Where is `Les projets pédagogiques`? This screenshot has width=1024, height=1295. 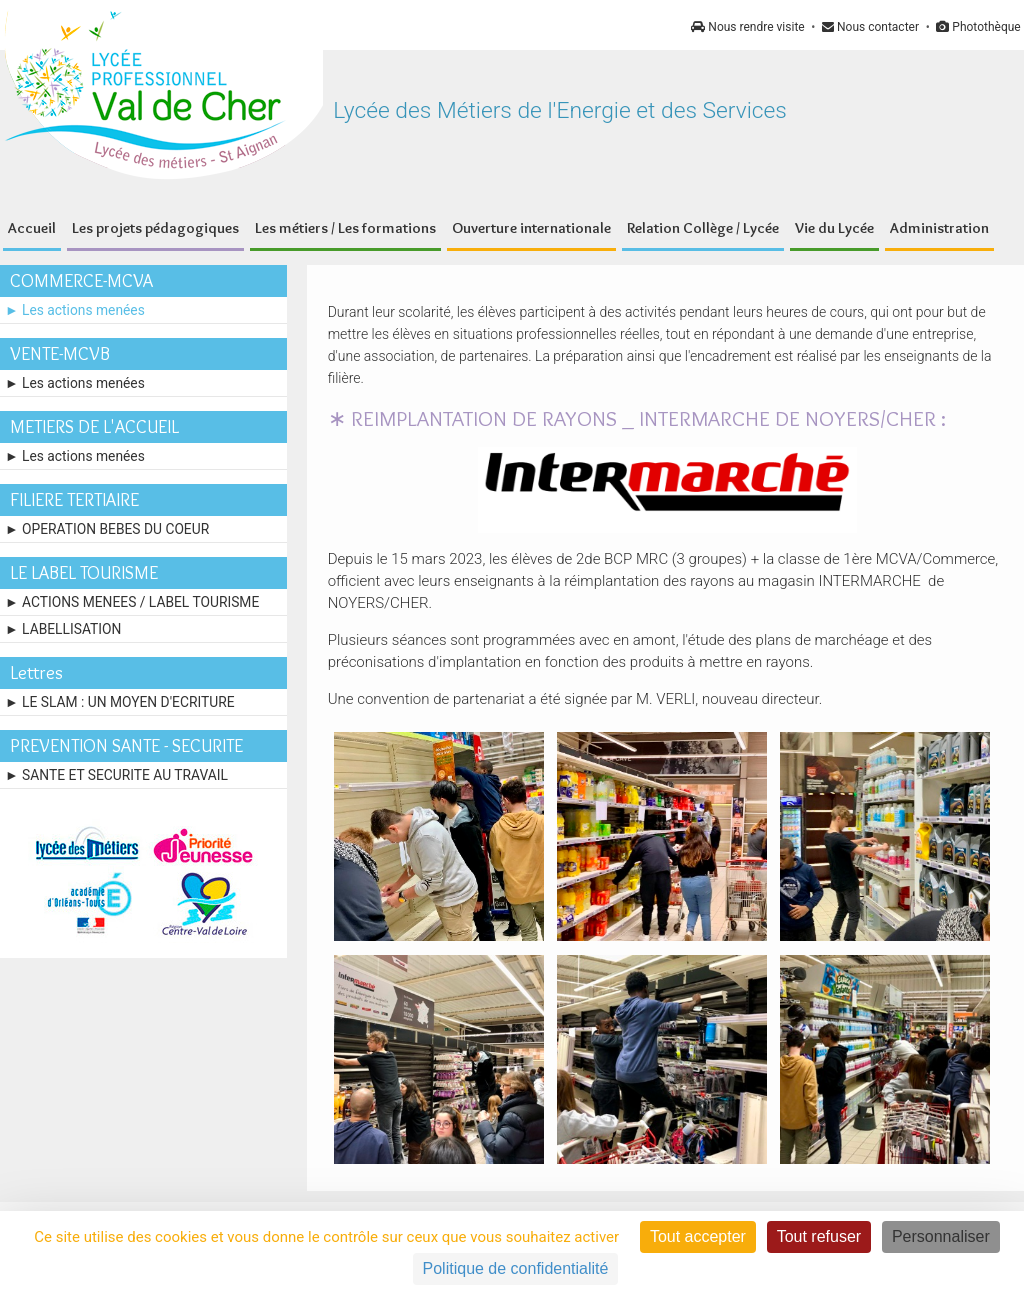 Les projets pédagogiques is located at coordinates (155, 228).